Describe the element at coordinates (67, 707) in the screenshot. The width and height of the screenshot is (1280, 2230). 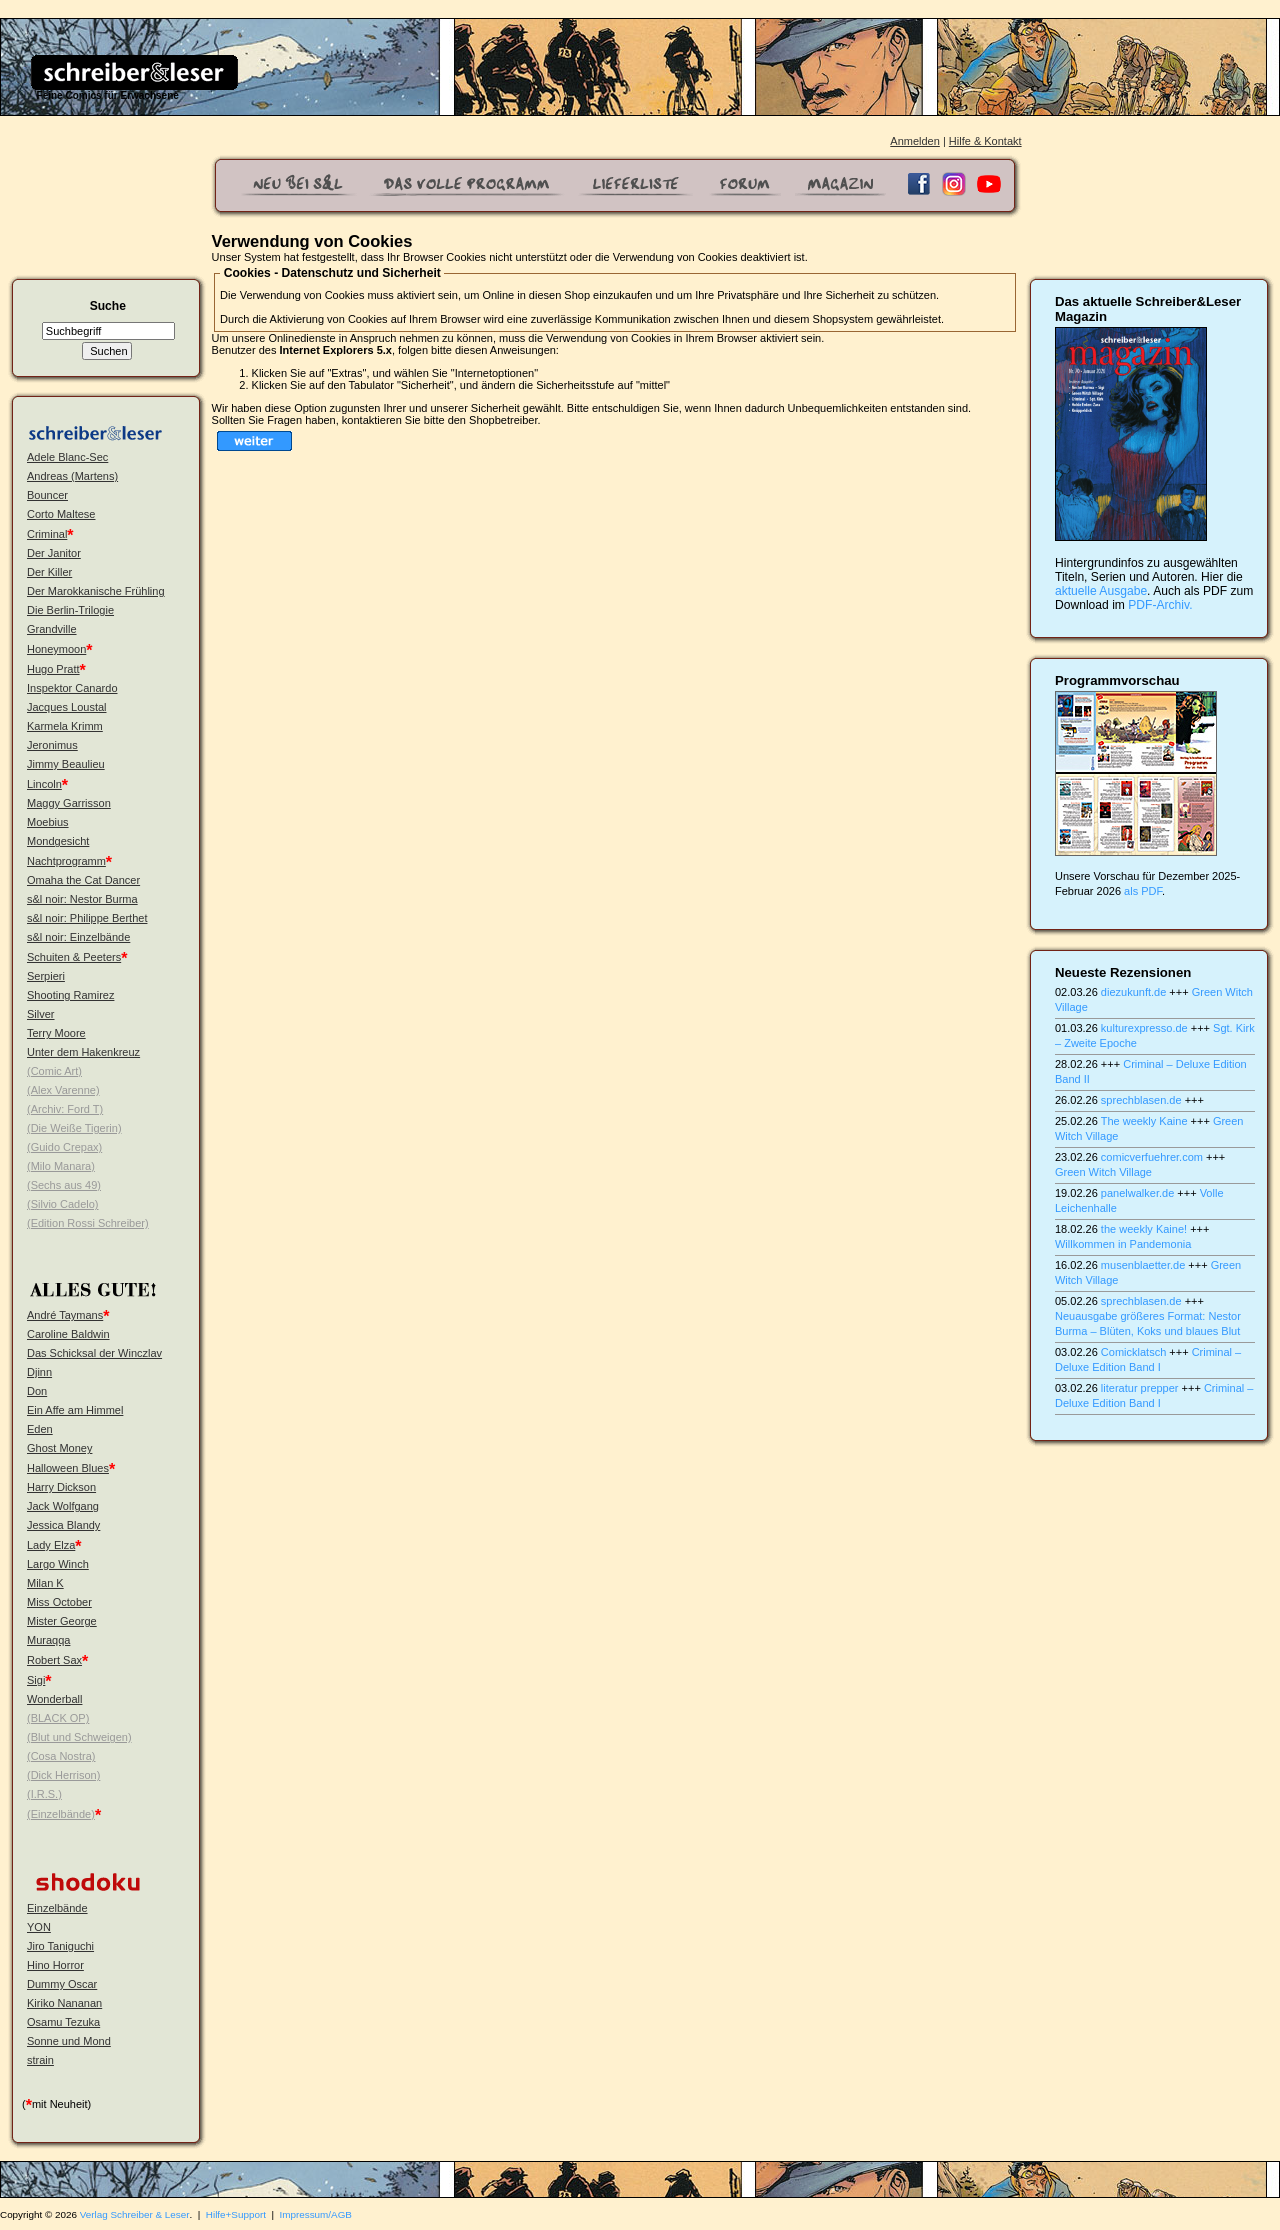
I see `Jacques Loustal` at that location.